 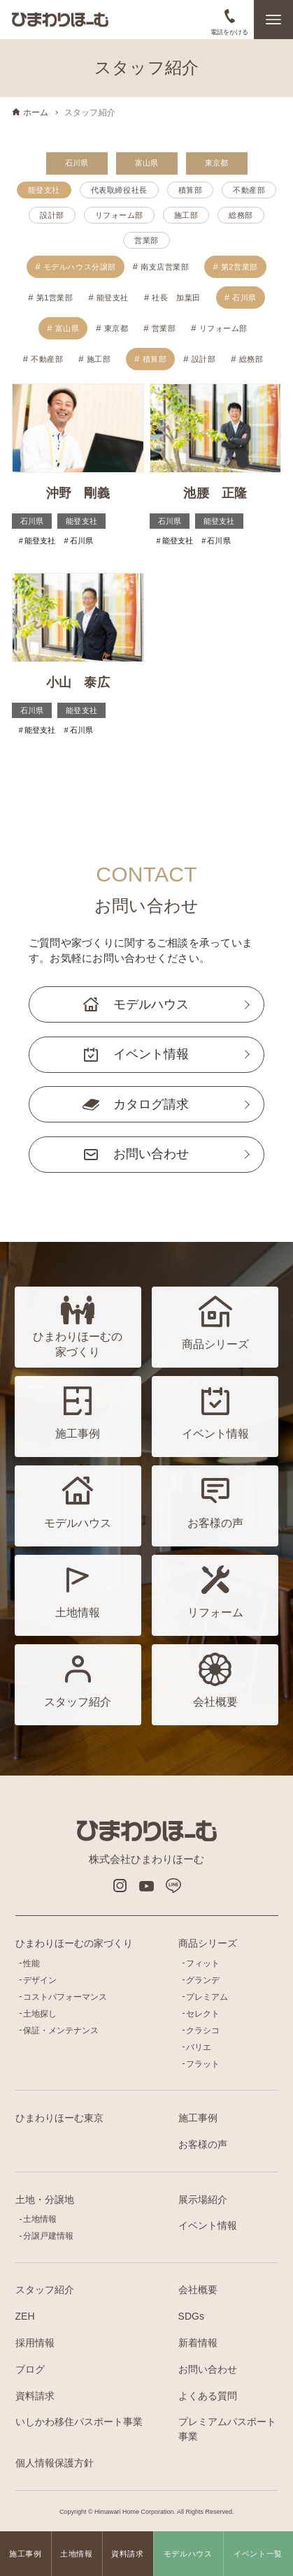 What do you see at coordinates (217, 163) in the screenshot?
I see `東京都` at bounding box center [217, 163].